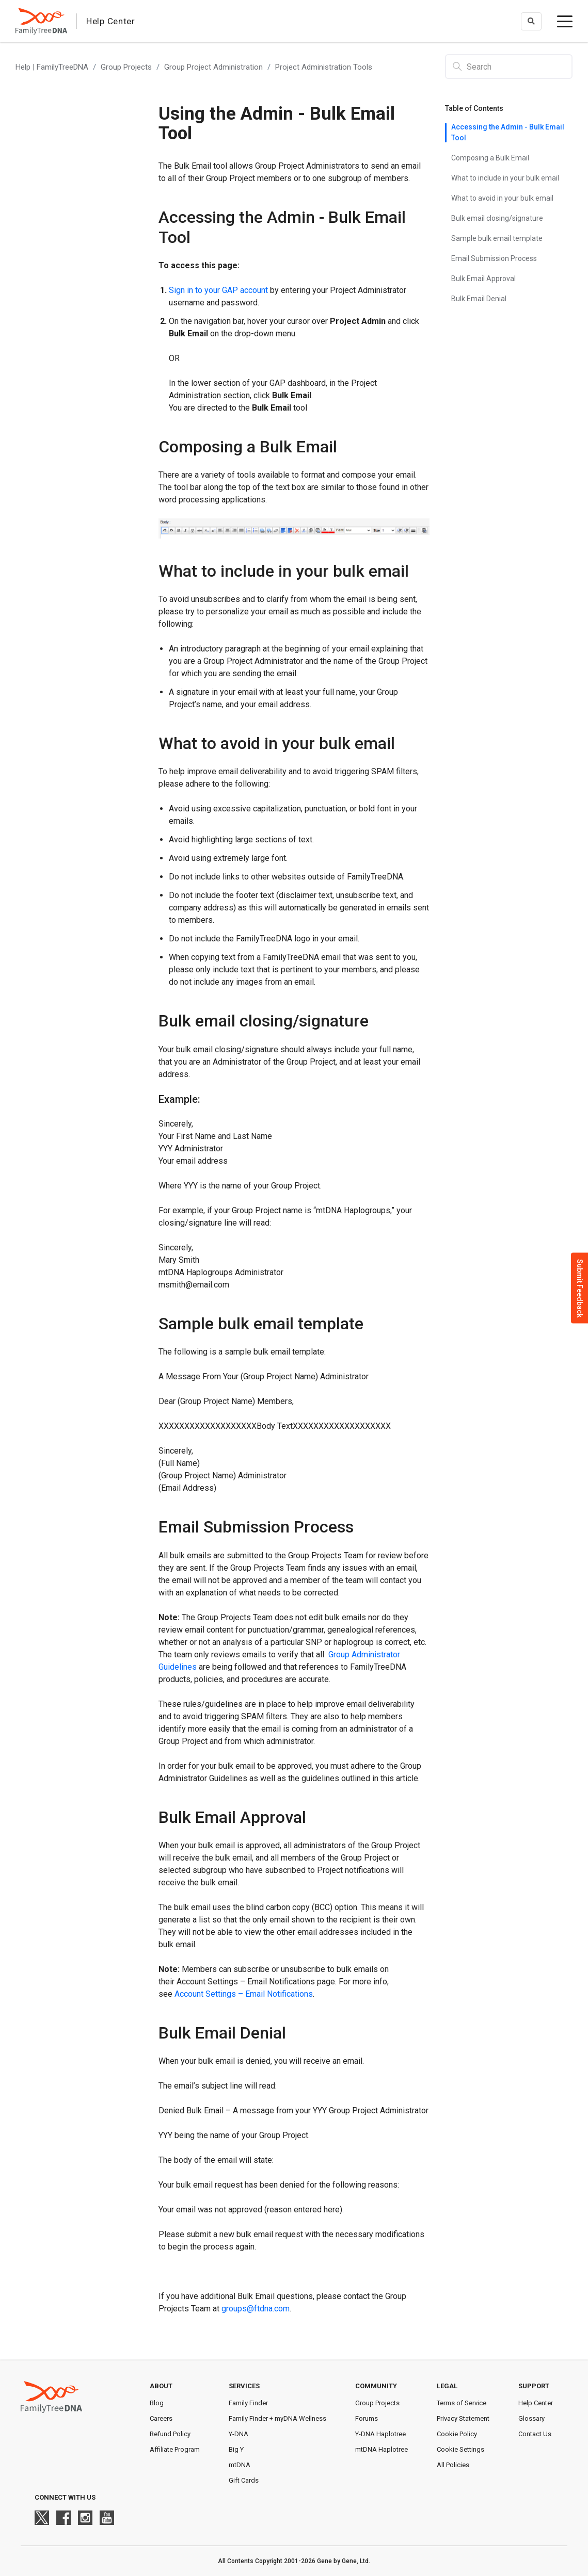 The image size is (588, 2576). What do you see at coordinates (533, 2386) in the screenshot?
I see `Support` at bounding box center [533, 2386].